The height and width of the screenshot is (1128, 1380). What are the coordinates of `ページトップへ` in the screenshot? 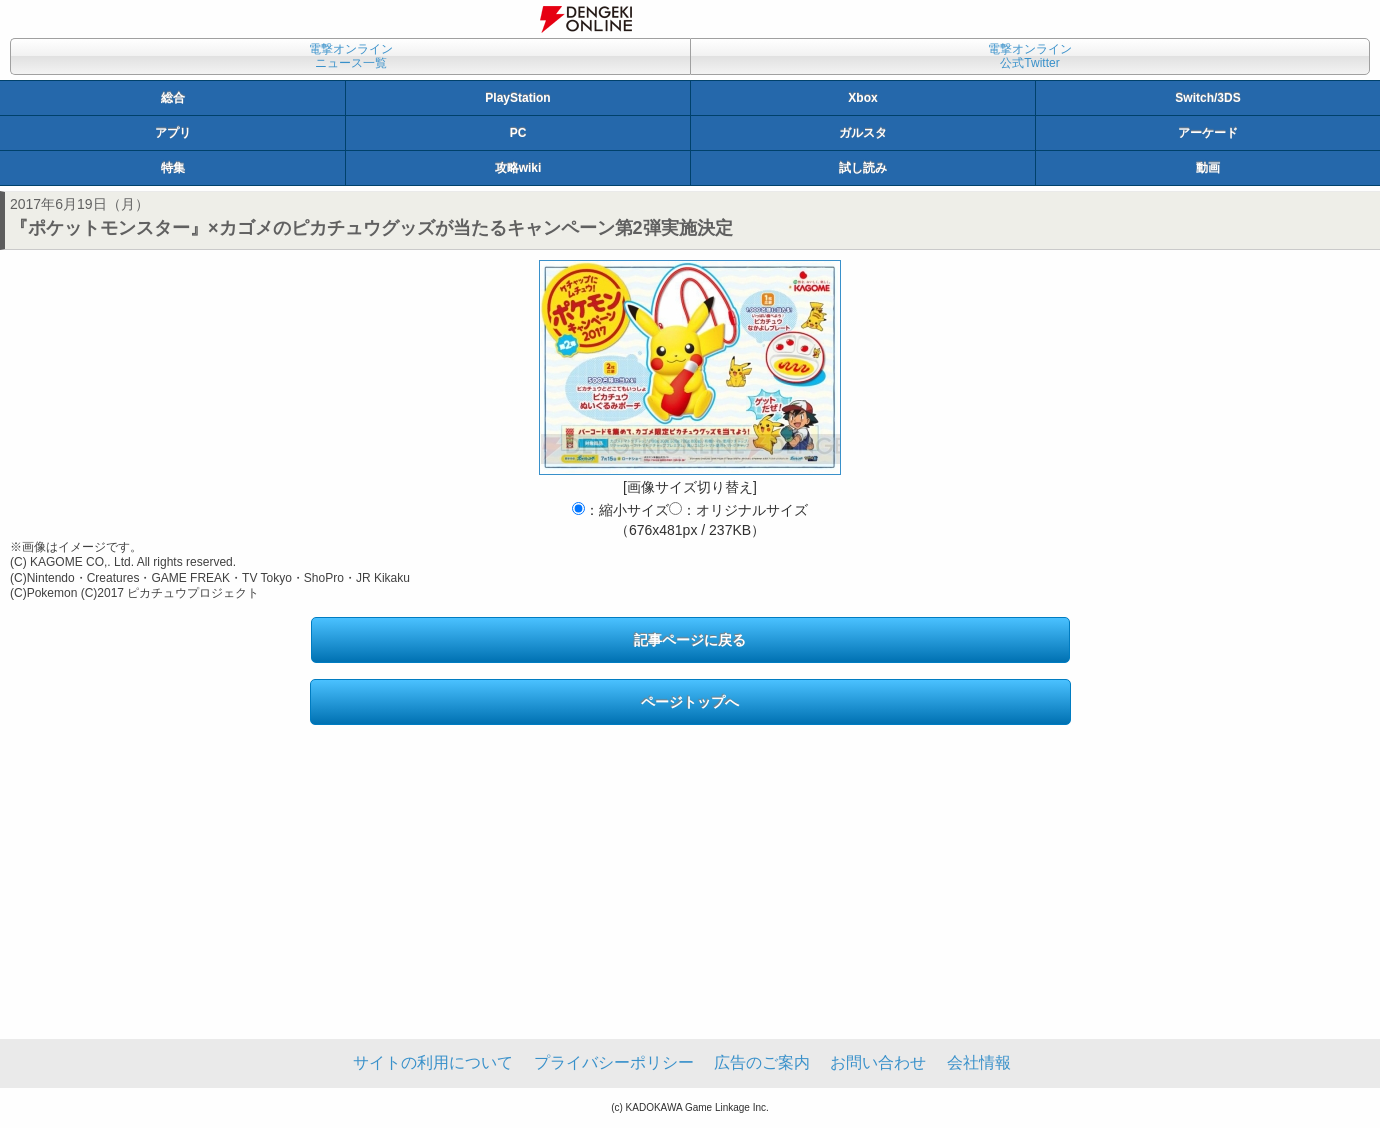 It's located at (690, 702).